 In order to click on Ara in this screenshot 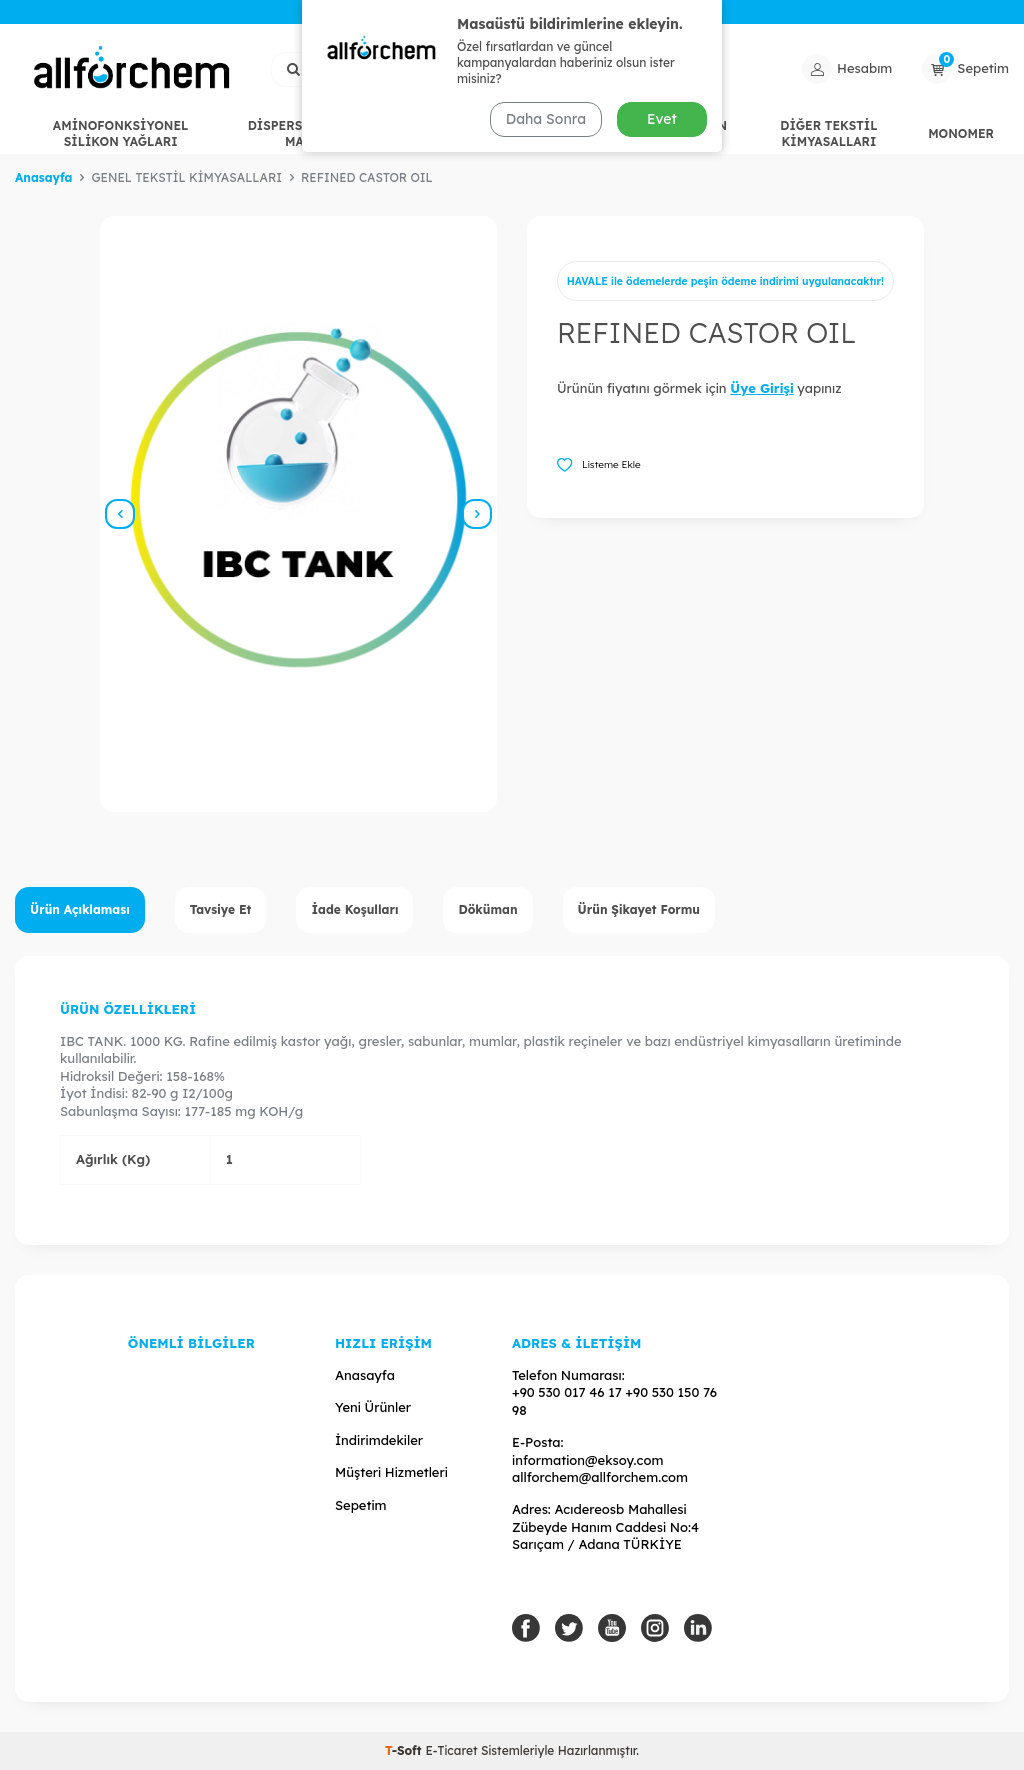, I will do `click(632, 68)`.